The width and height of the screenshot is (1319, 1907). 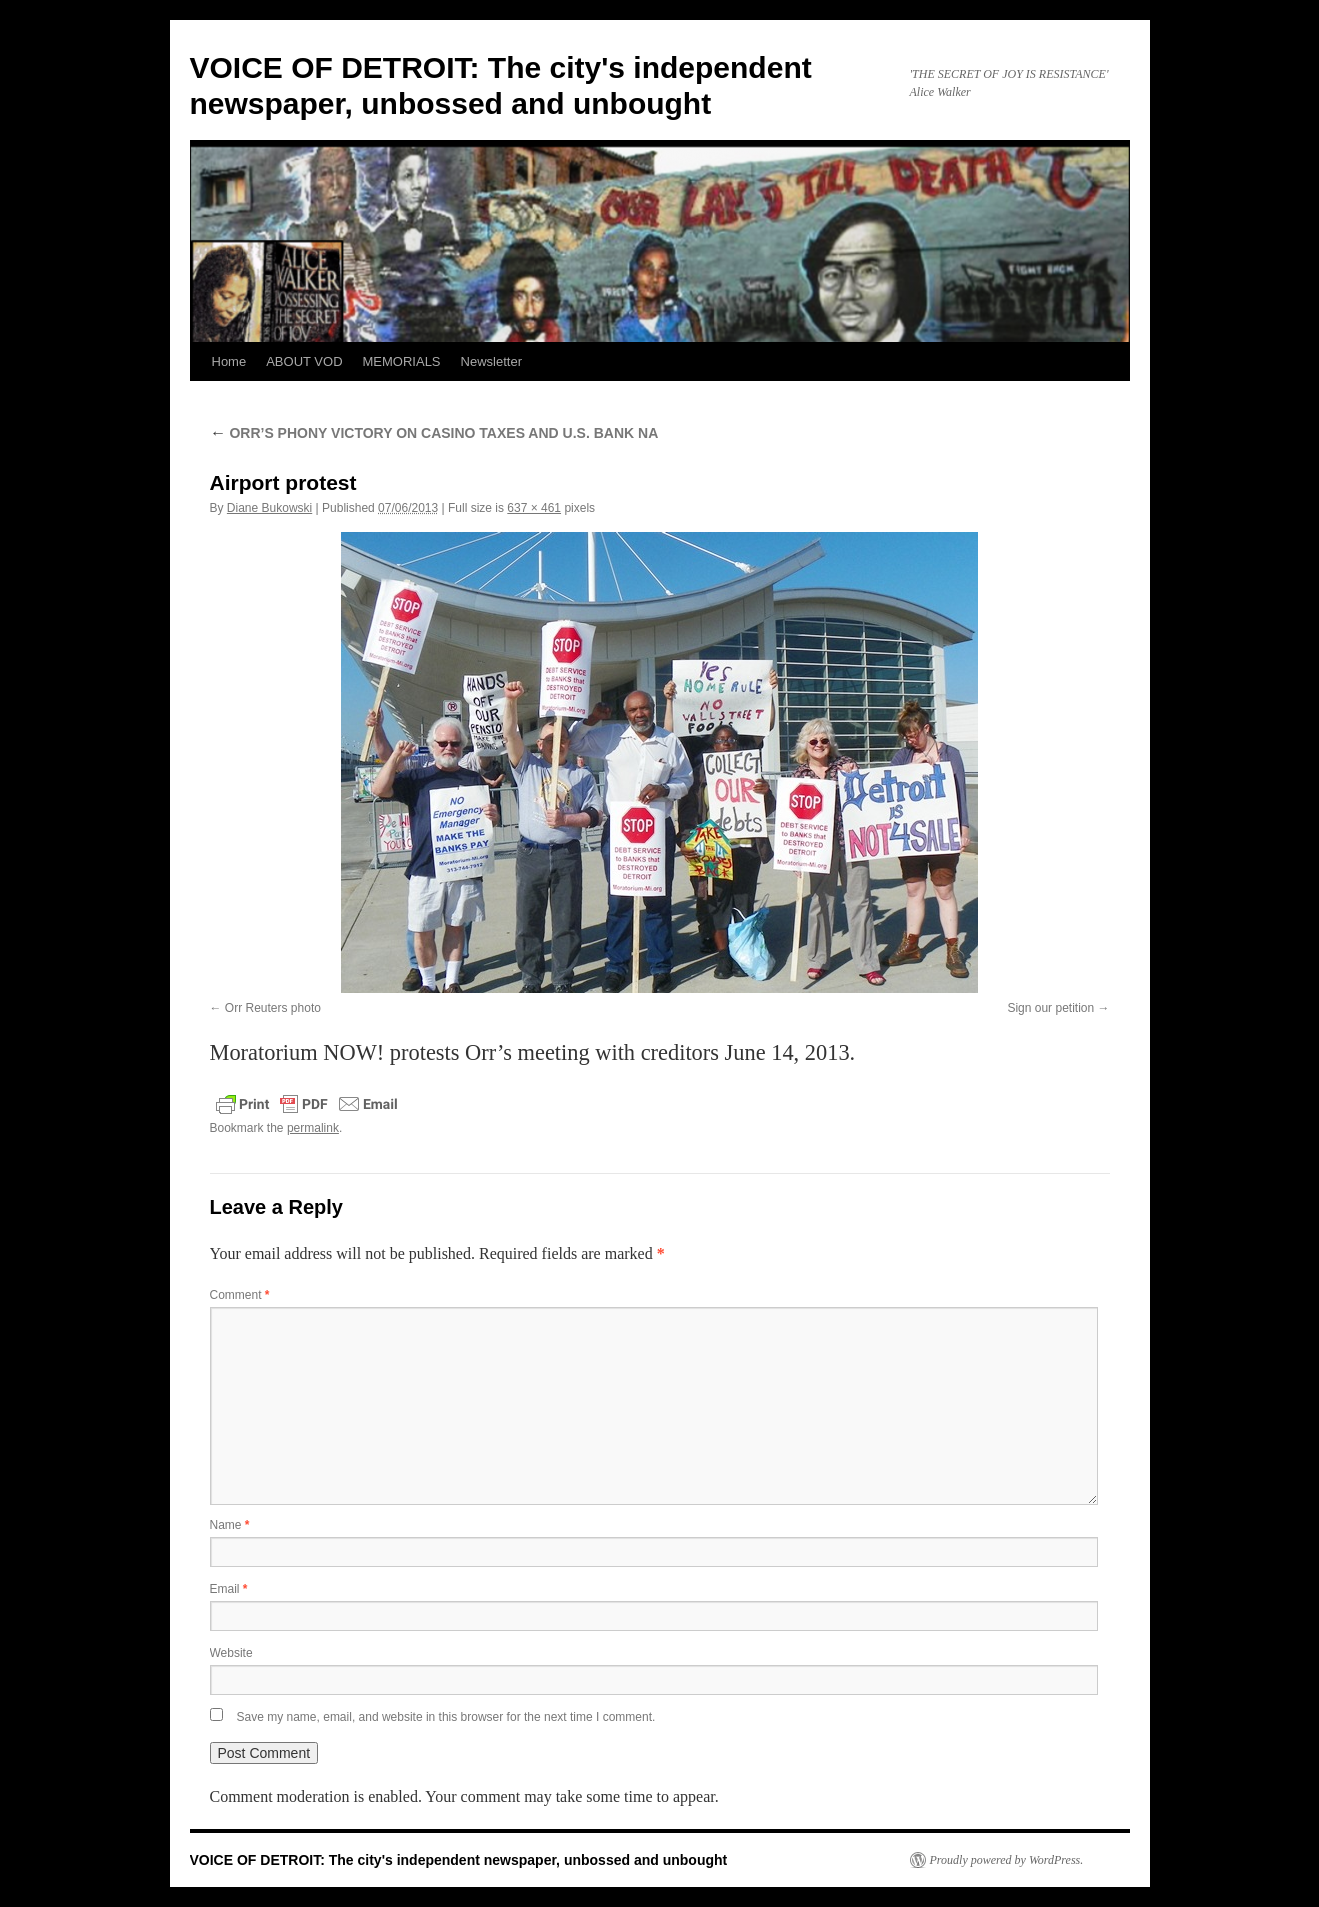 I want to click on Home, so click(x=229, y=361).